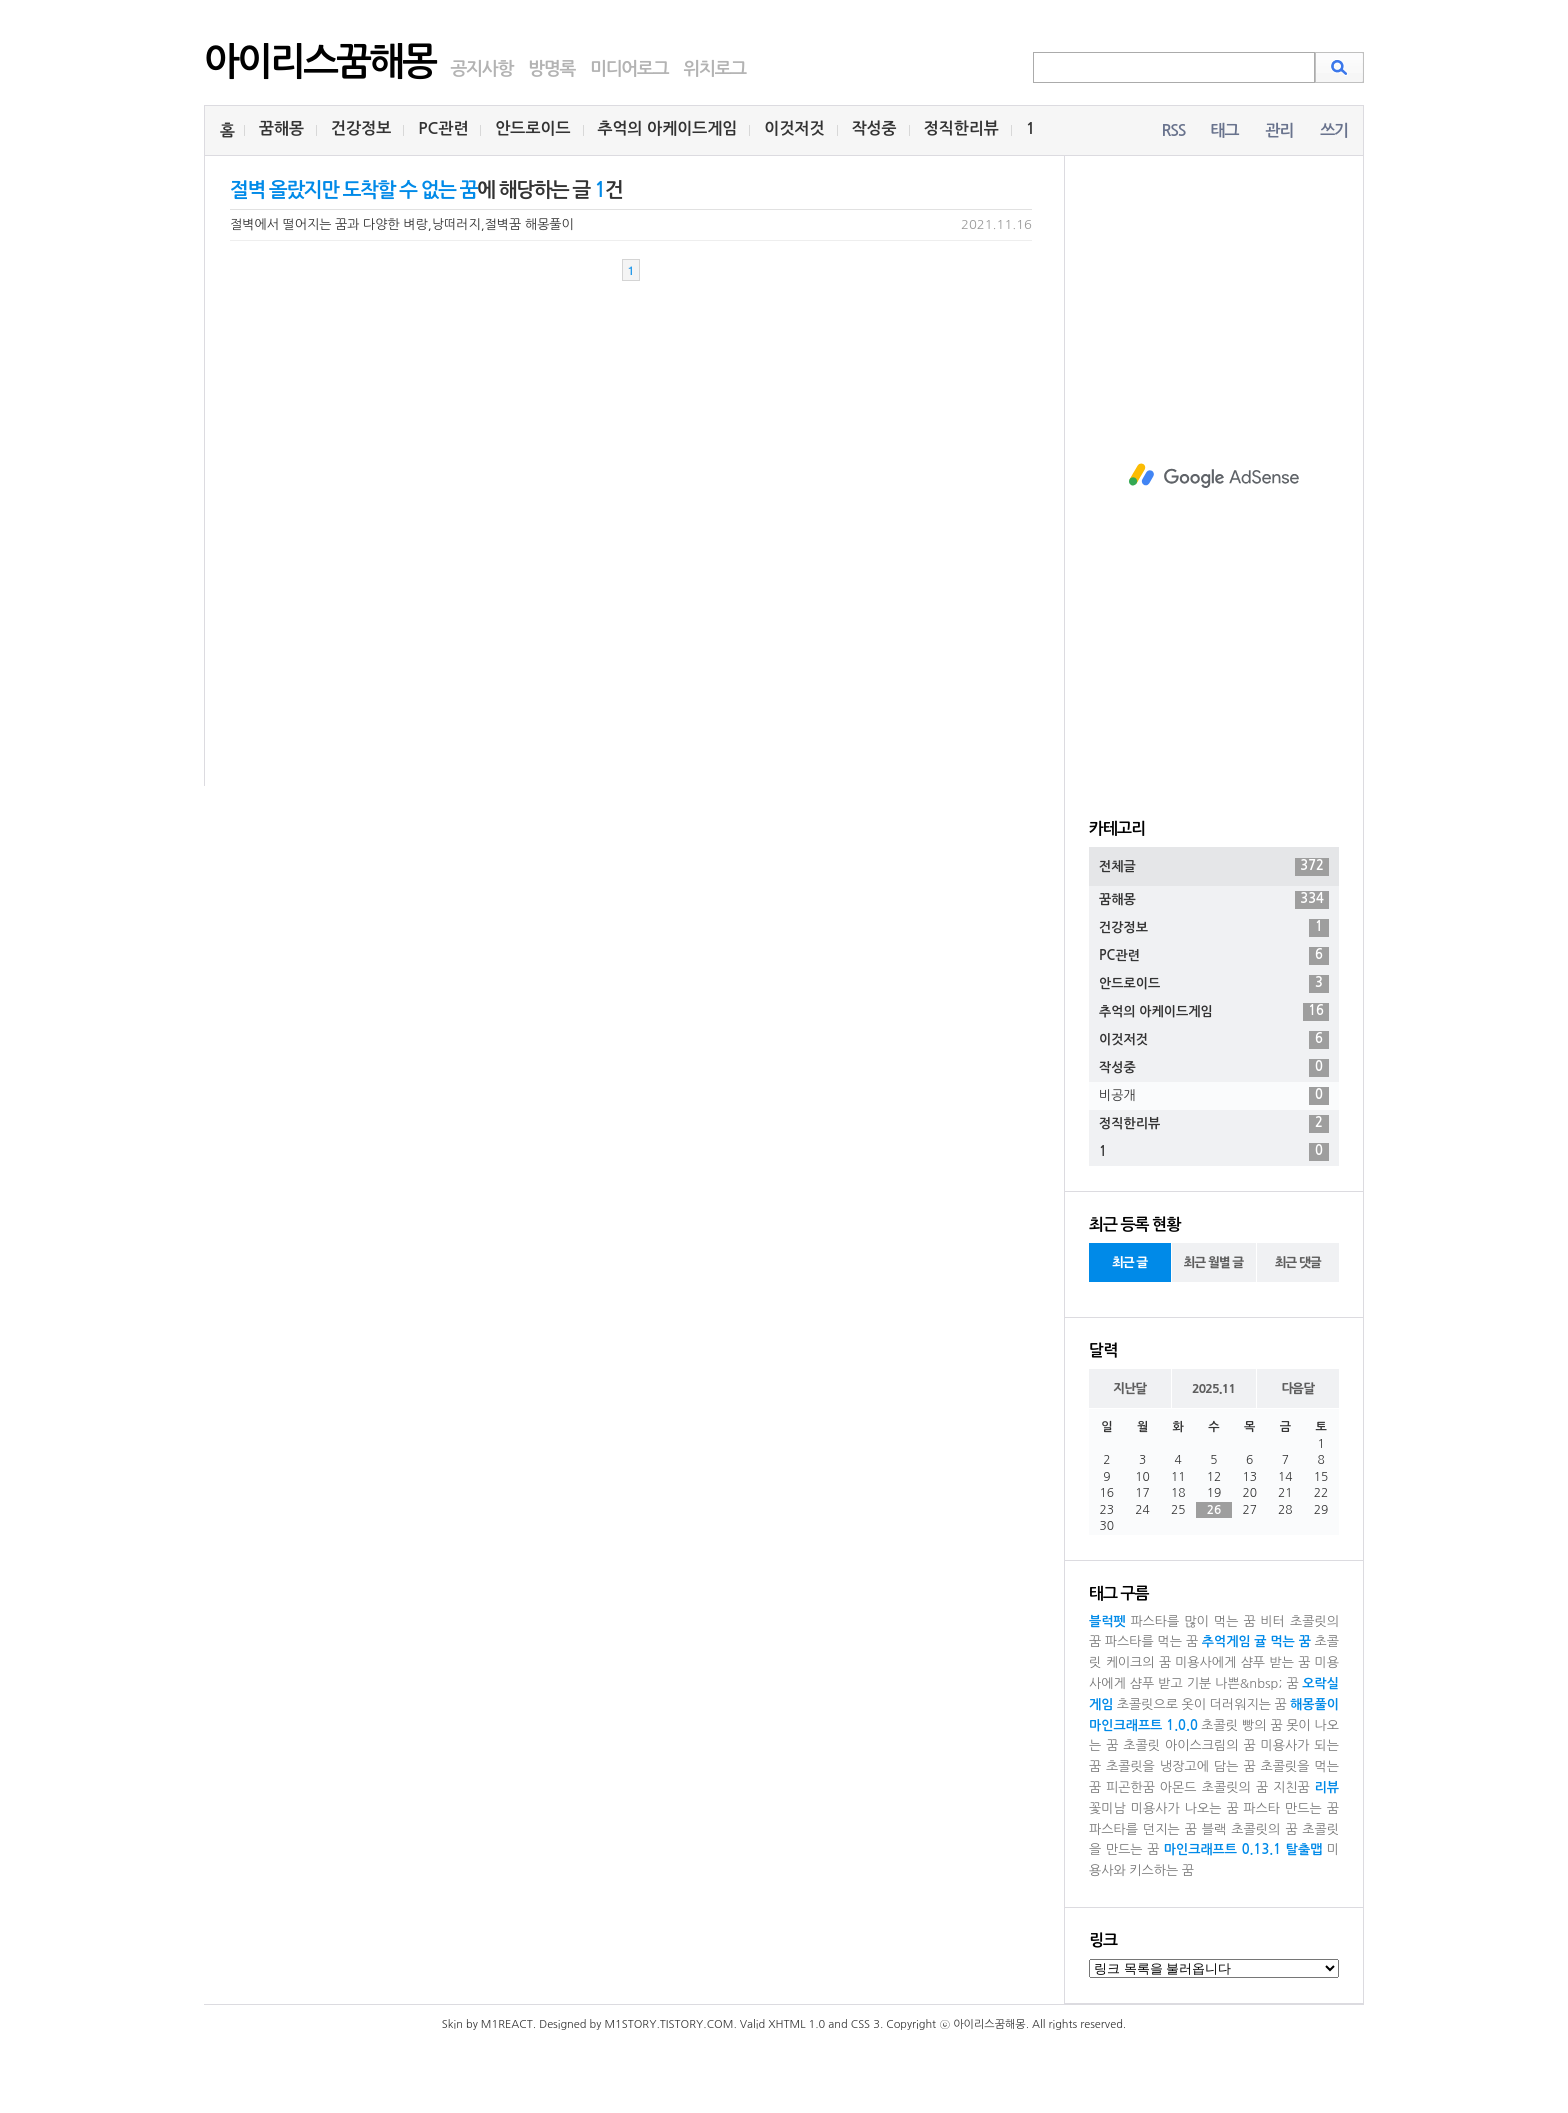 The image size is (1568, 2113). I want to click on 초콜릿 아이스크림의 꿈, so click(1189, 1745).